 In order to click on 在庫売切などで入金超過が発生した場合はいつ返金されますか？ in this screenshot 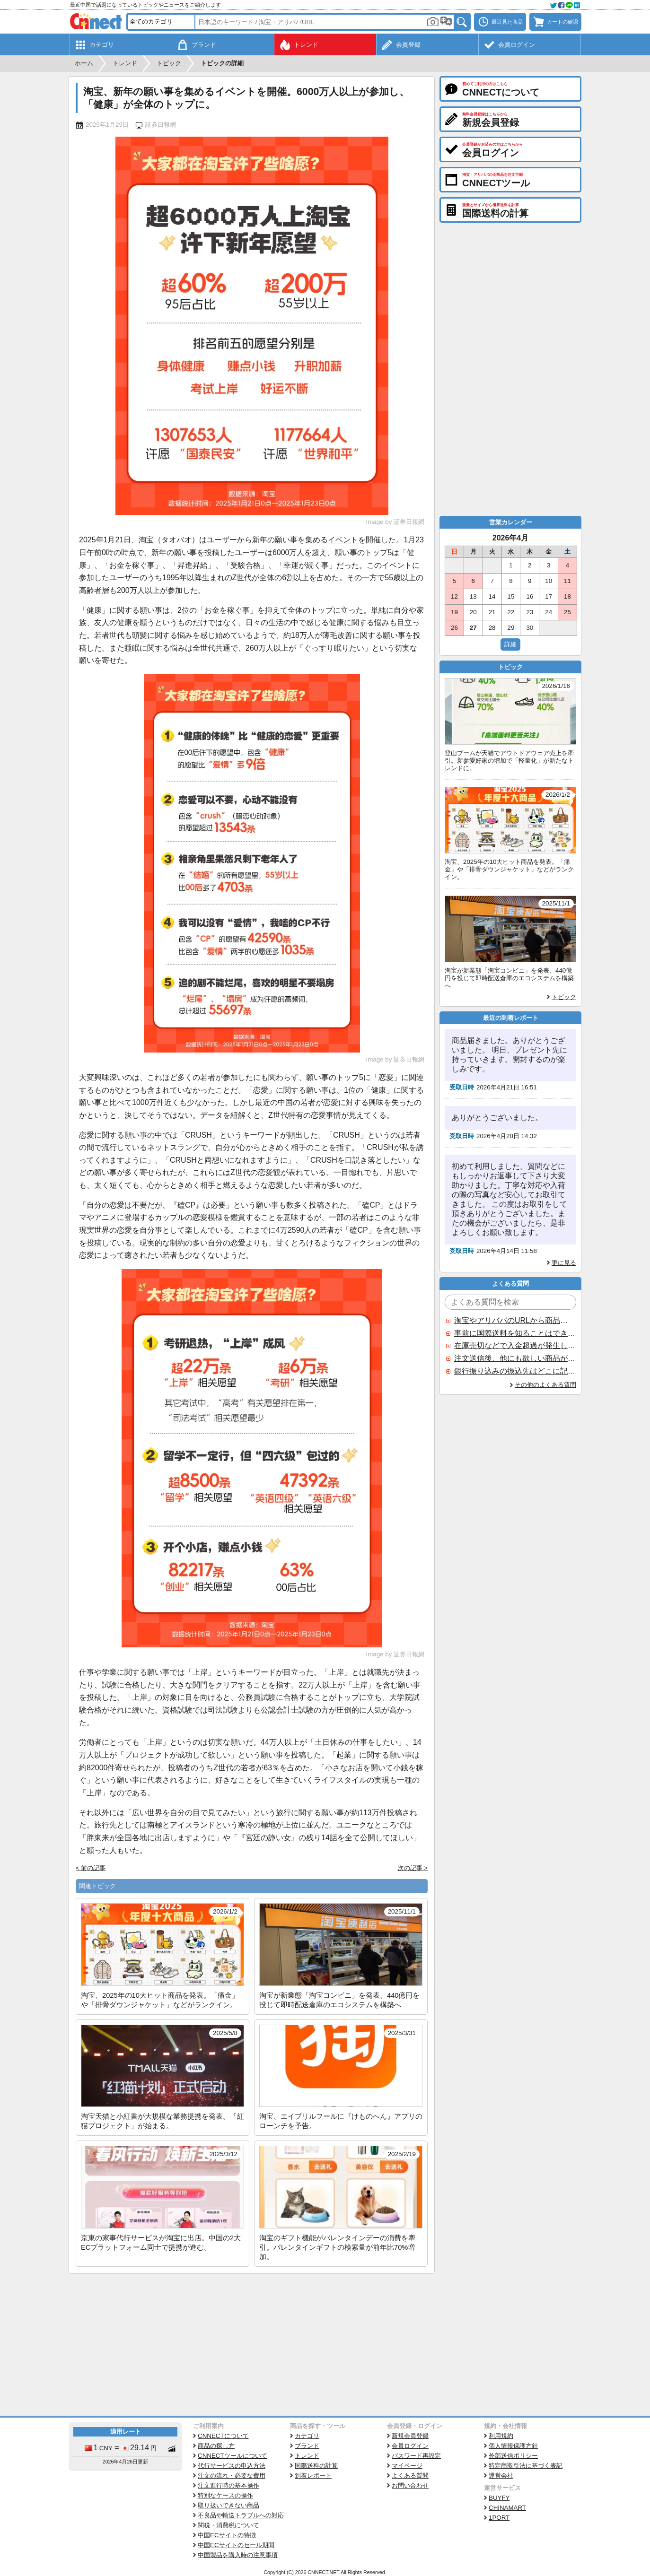, I will do `click(514, 1345)`.